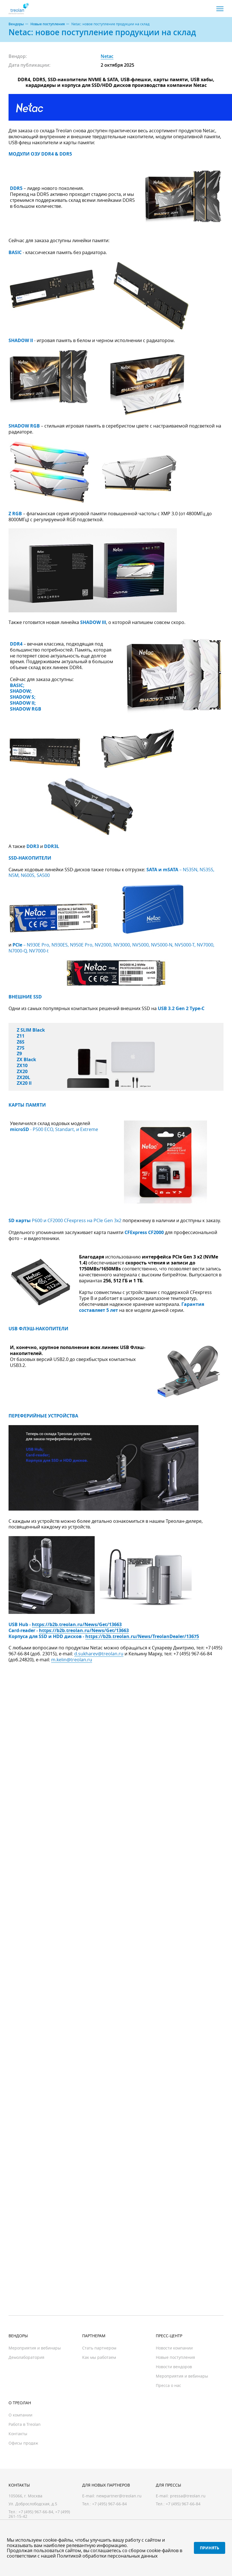  Describe the element at coordinates (47, 24) in the screenshot. I see `Новые поступления` at that location.